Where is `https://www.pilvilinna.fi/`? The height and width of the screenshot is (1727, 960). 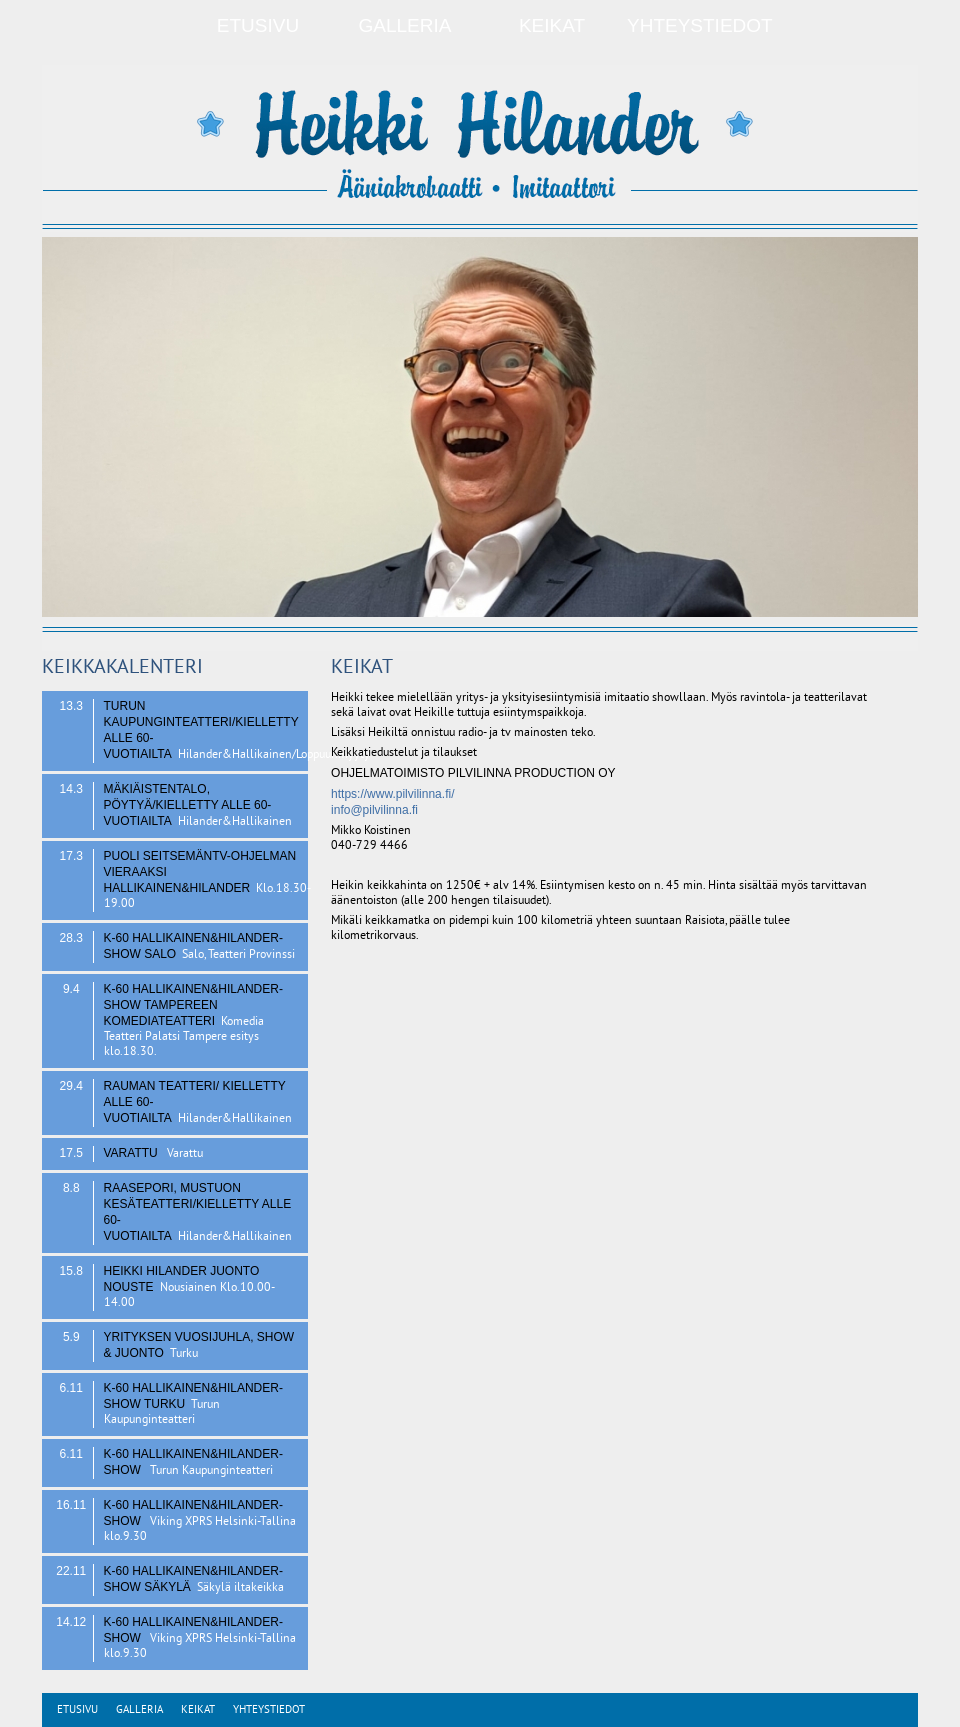 https://www.pilvilinna.fi/ is located at coordinates (392, 794).